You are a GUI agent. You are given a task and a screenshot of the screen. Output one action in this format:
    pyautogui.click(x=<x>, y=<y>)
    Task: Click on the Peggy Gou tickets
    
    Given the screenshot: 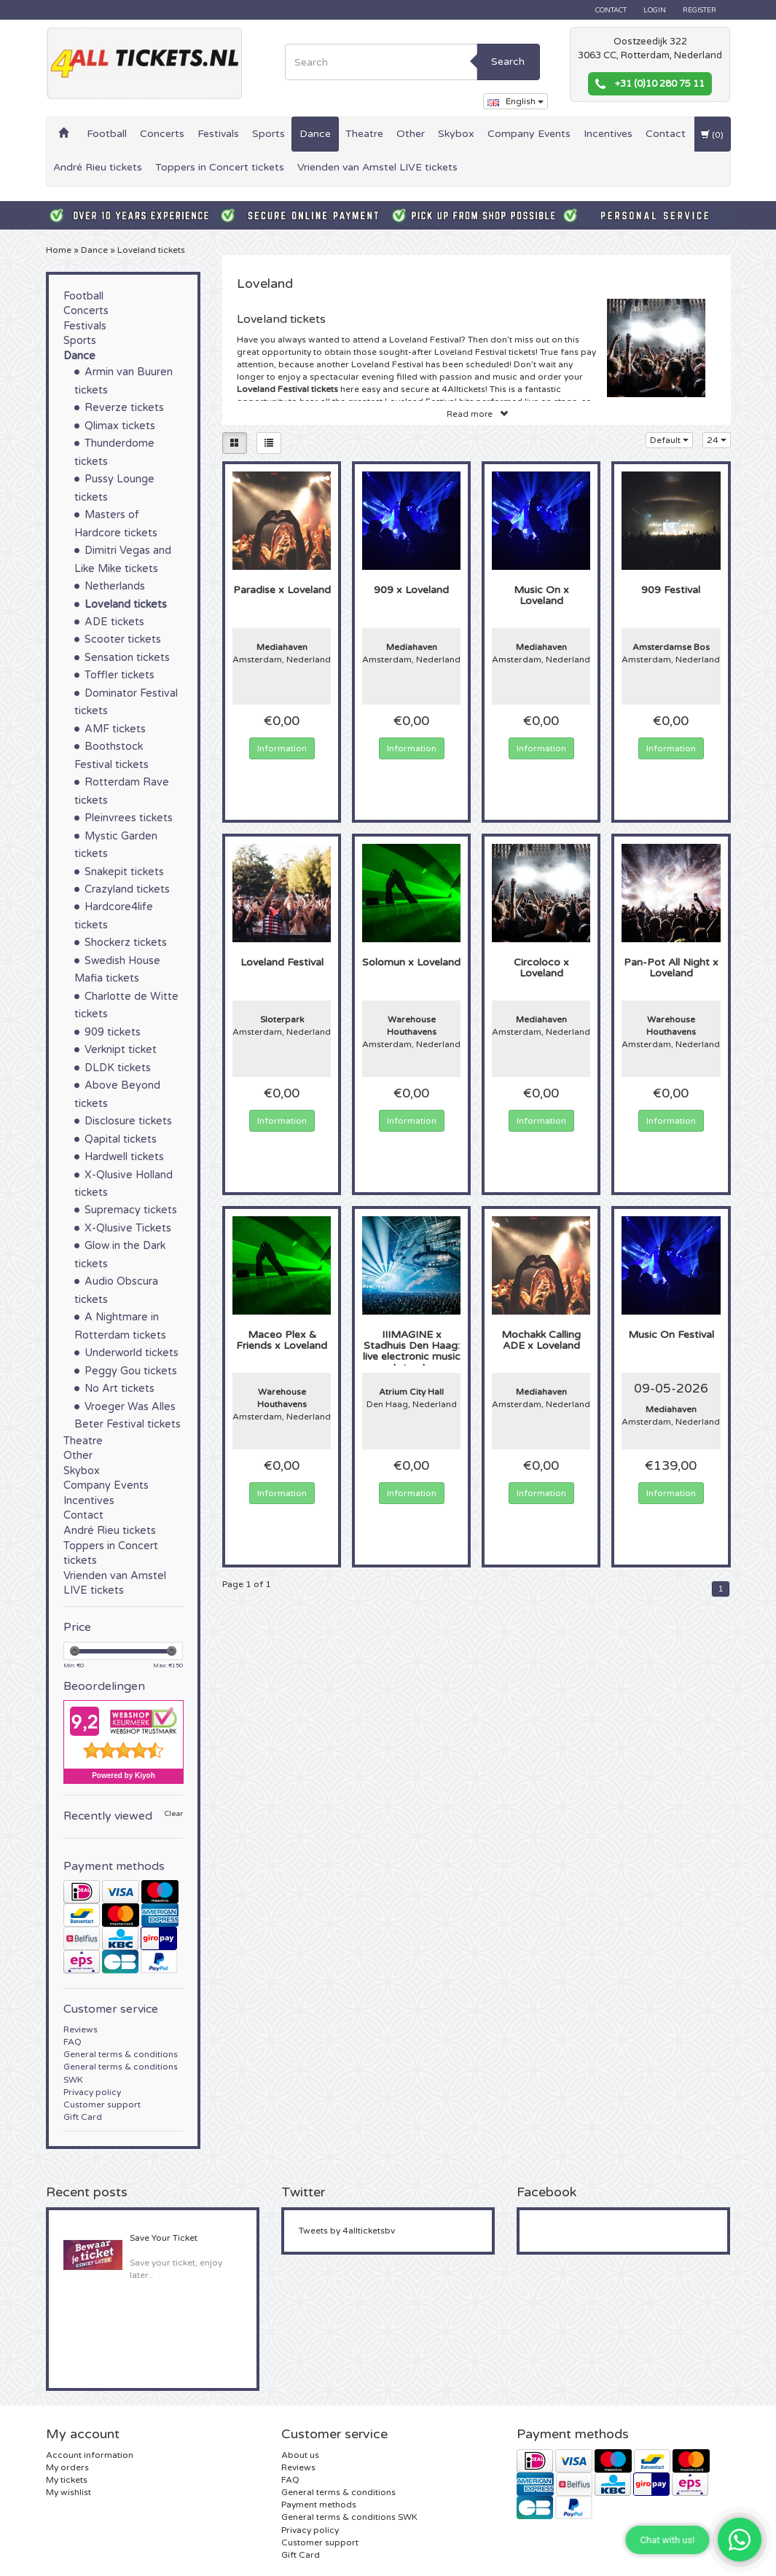 What is the action you would take?
    pyautogui.click(x=131, y=1371)
    